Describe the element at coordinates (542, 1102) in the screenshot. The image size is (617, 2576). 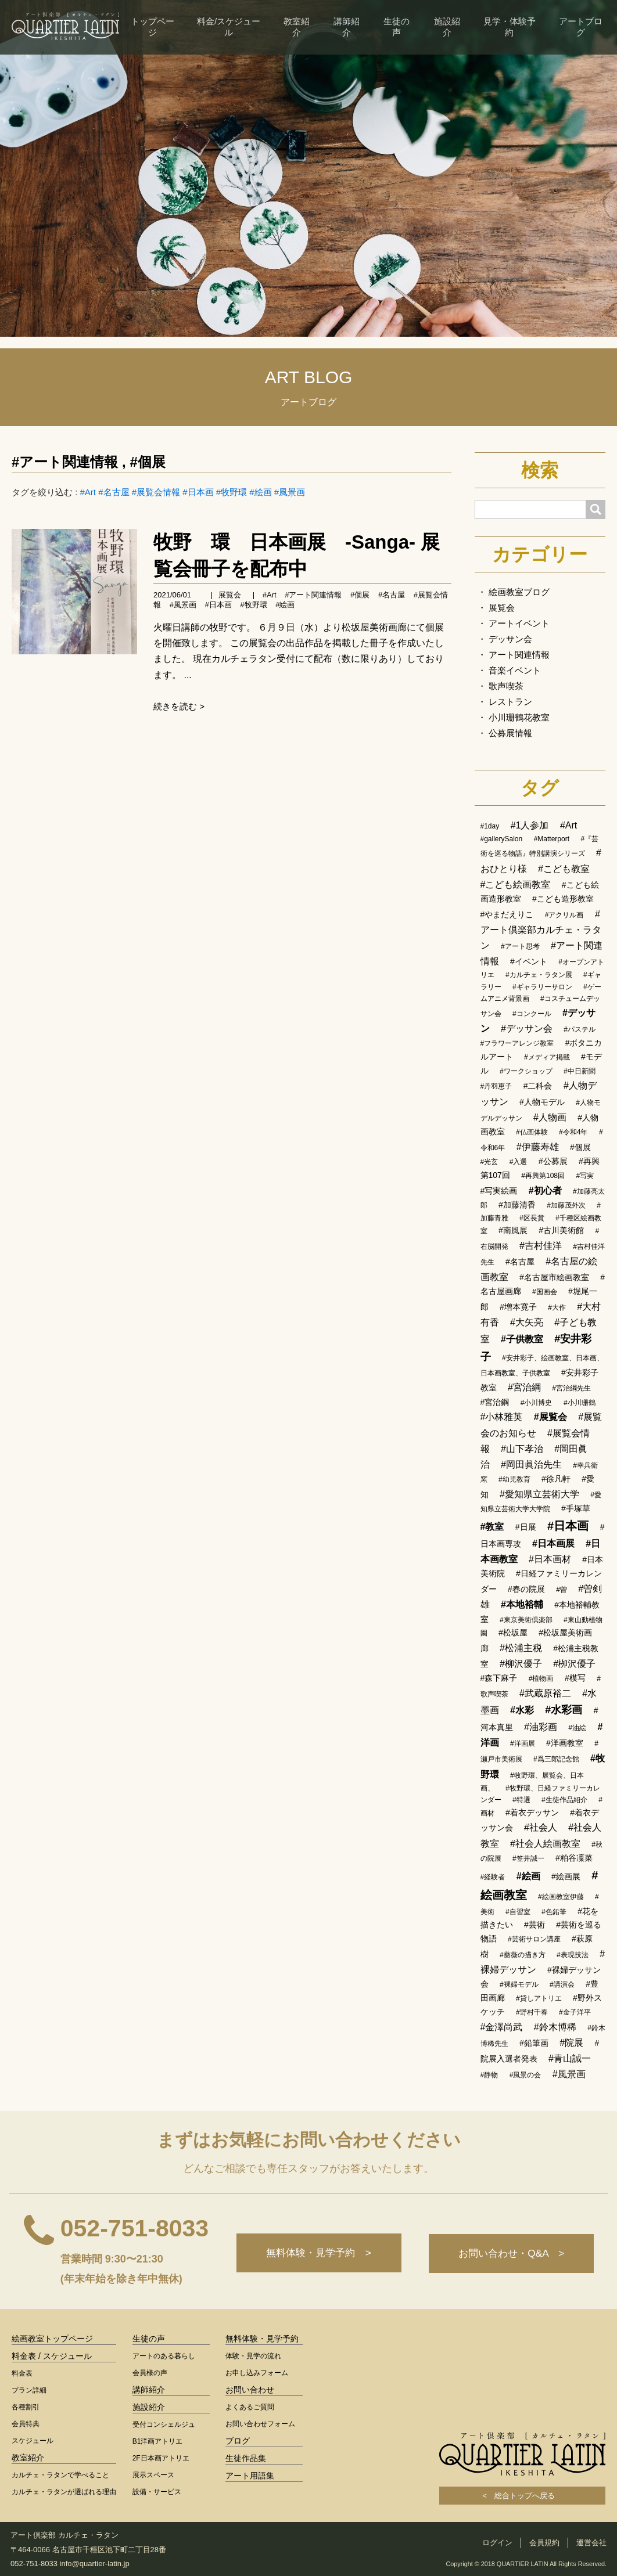
I see `#人物モデル` at that location.